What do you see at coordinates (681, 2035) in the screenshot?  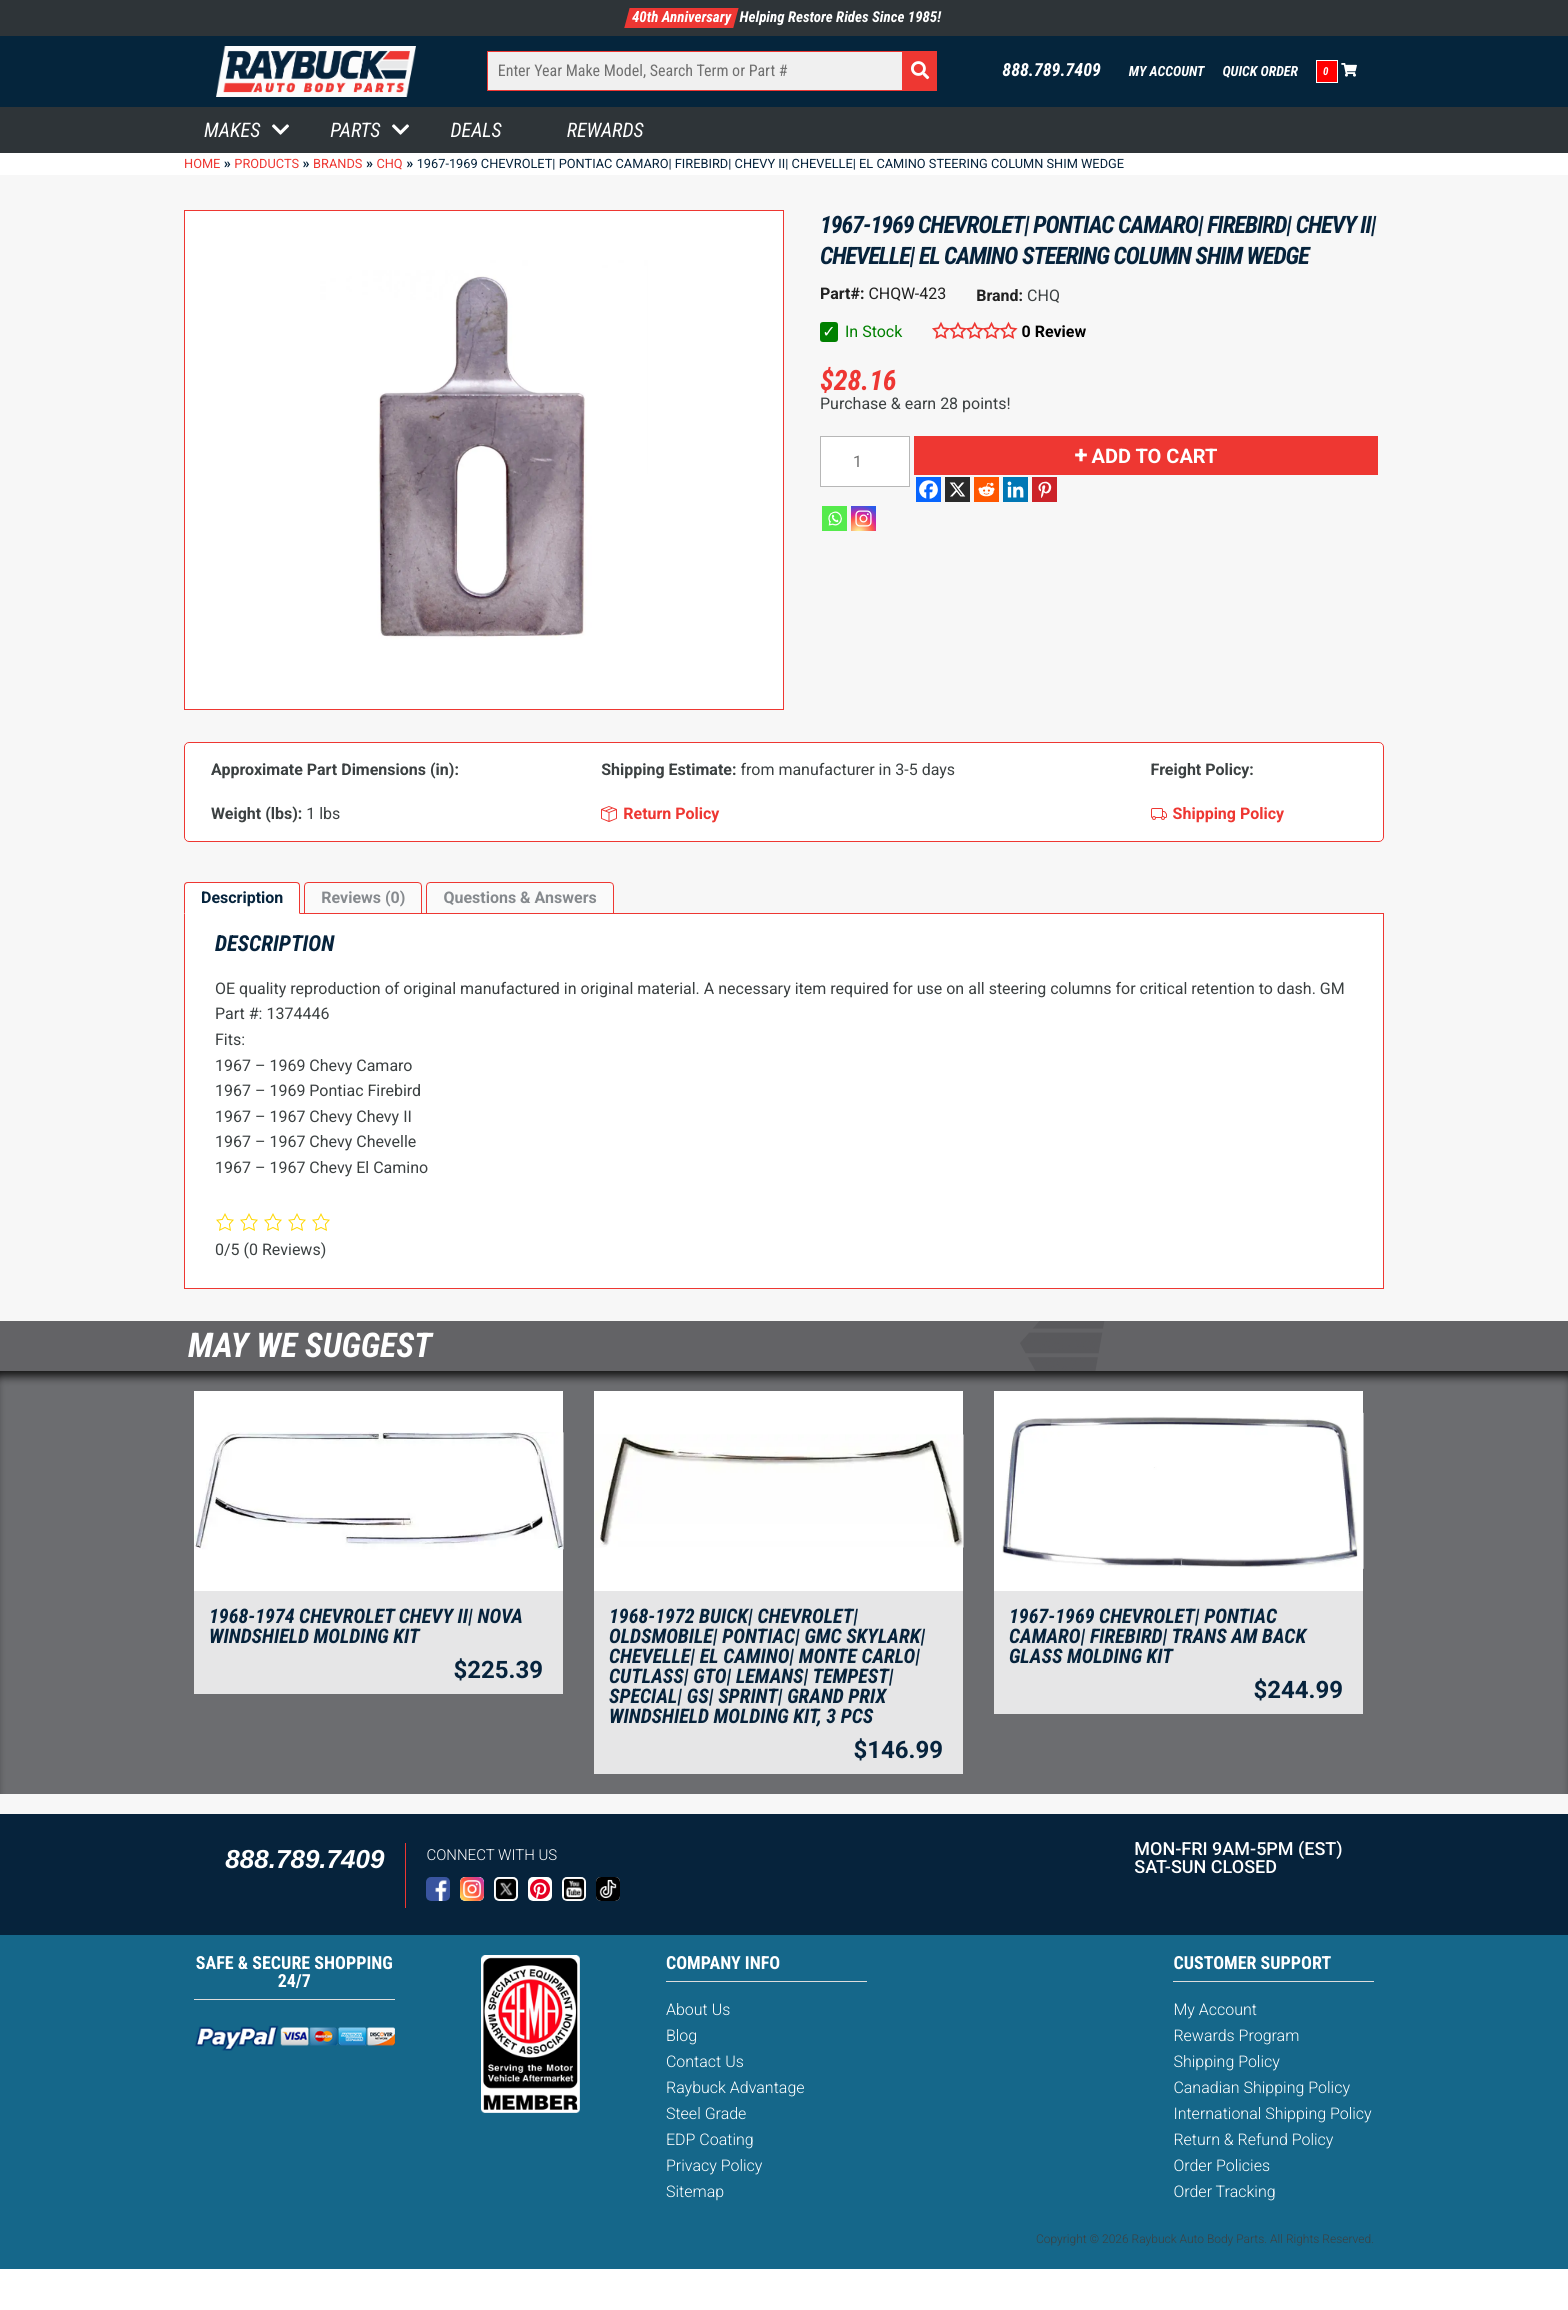 I see `Blog` at bounding box center [681, 2035].